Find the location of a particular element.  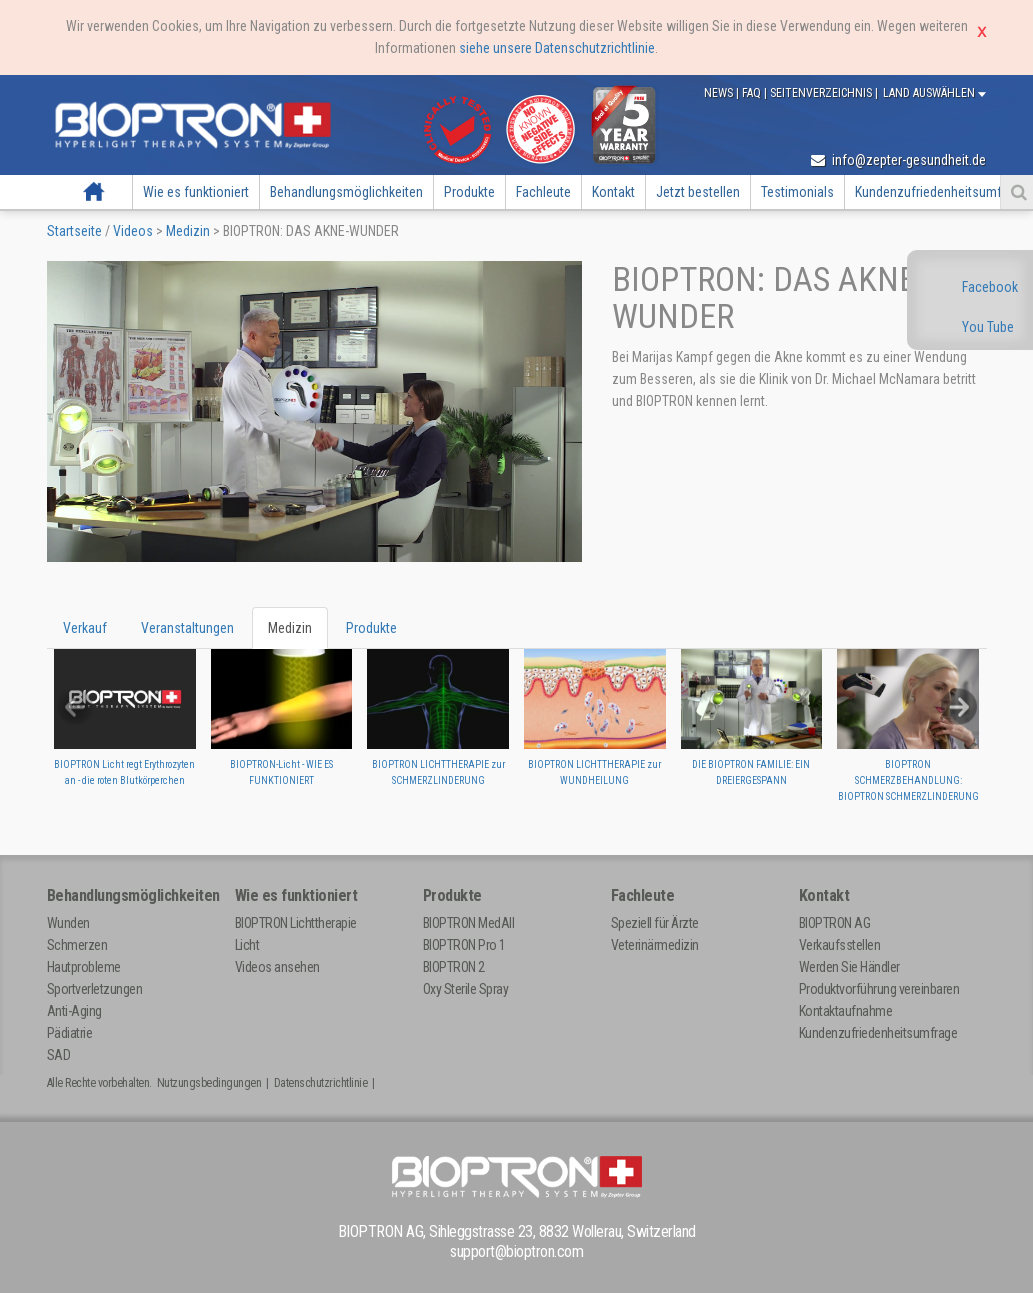

Werden Sie Händler is located at coordinates (849, 967).